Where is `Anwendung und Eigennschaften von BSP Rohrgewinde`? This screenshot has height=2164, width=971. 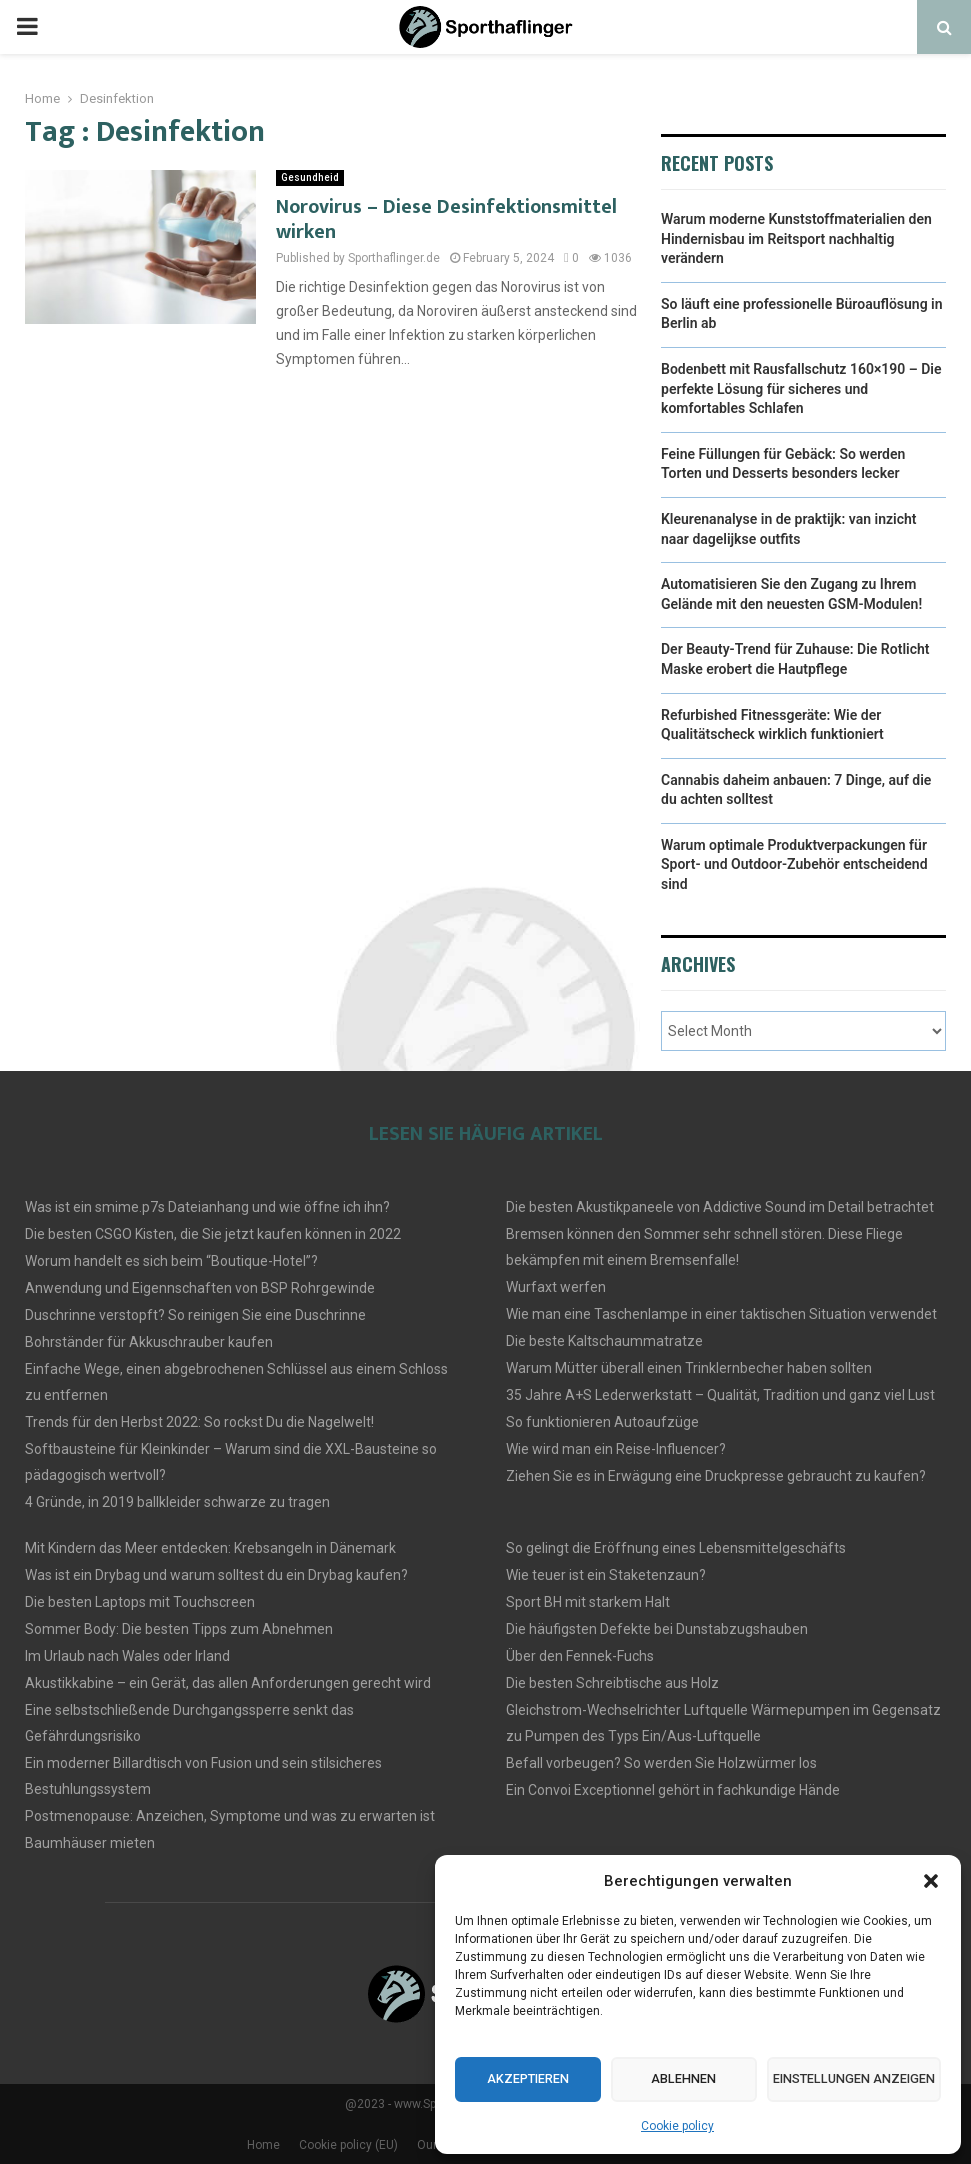 Anwendung und Eigennschaften von BSP Rohrgewinde is located at coordinates (200, 1288).